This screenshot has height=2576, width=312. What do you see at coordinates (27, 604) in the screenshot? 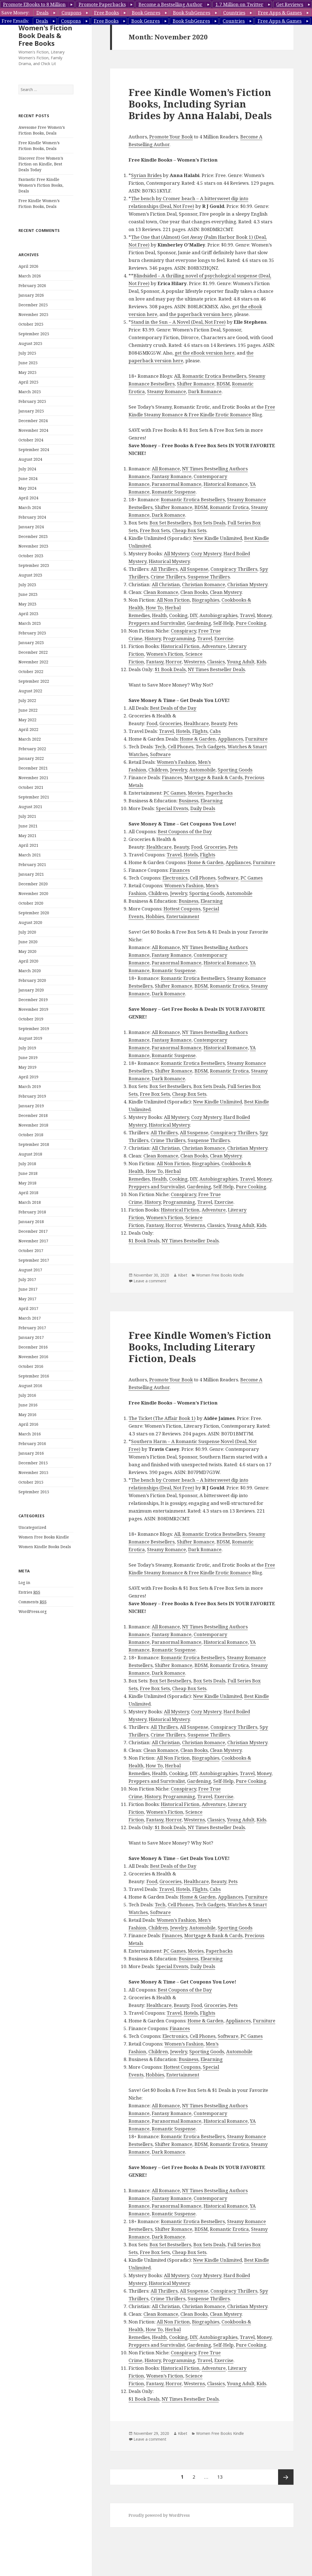
I see `May 2023` at bounding box center [27, 604].